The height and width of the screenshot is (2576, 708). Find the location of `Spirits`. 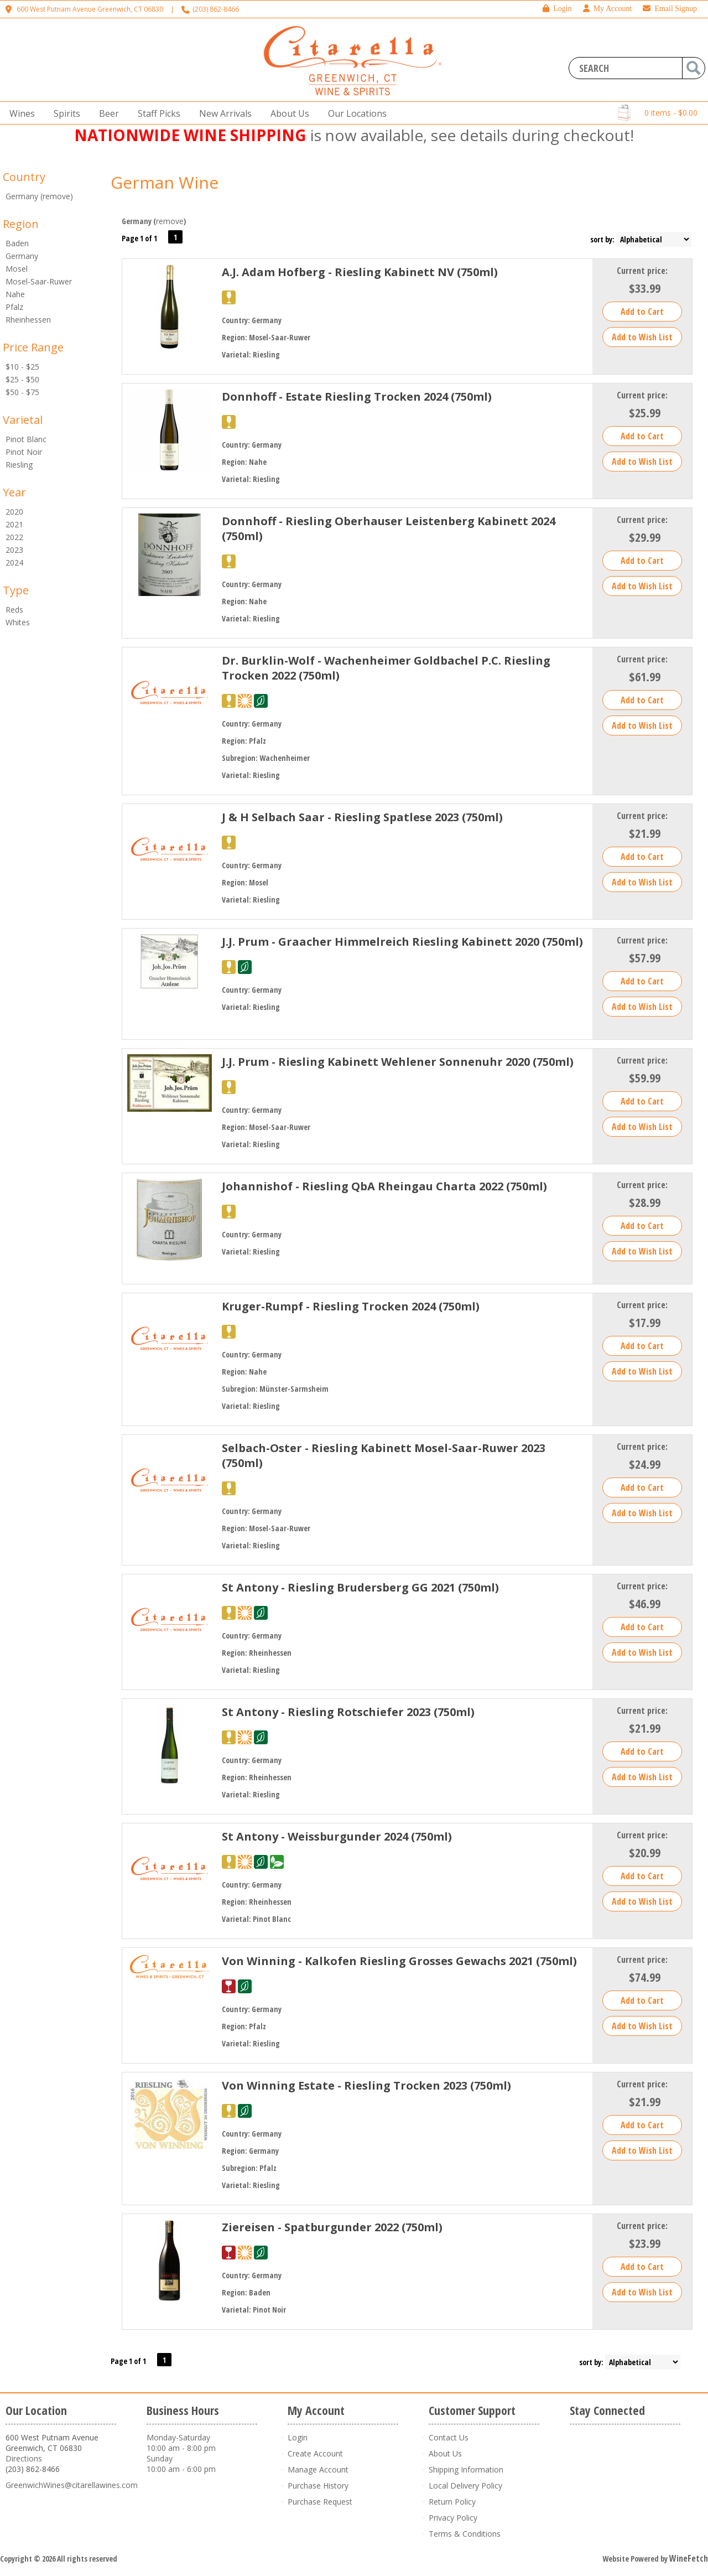

Spirits is located at coordinates (63, 113).